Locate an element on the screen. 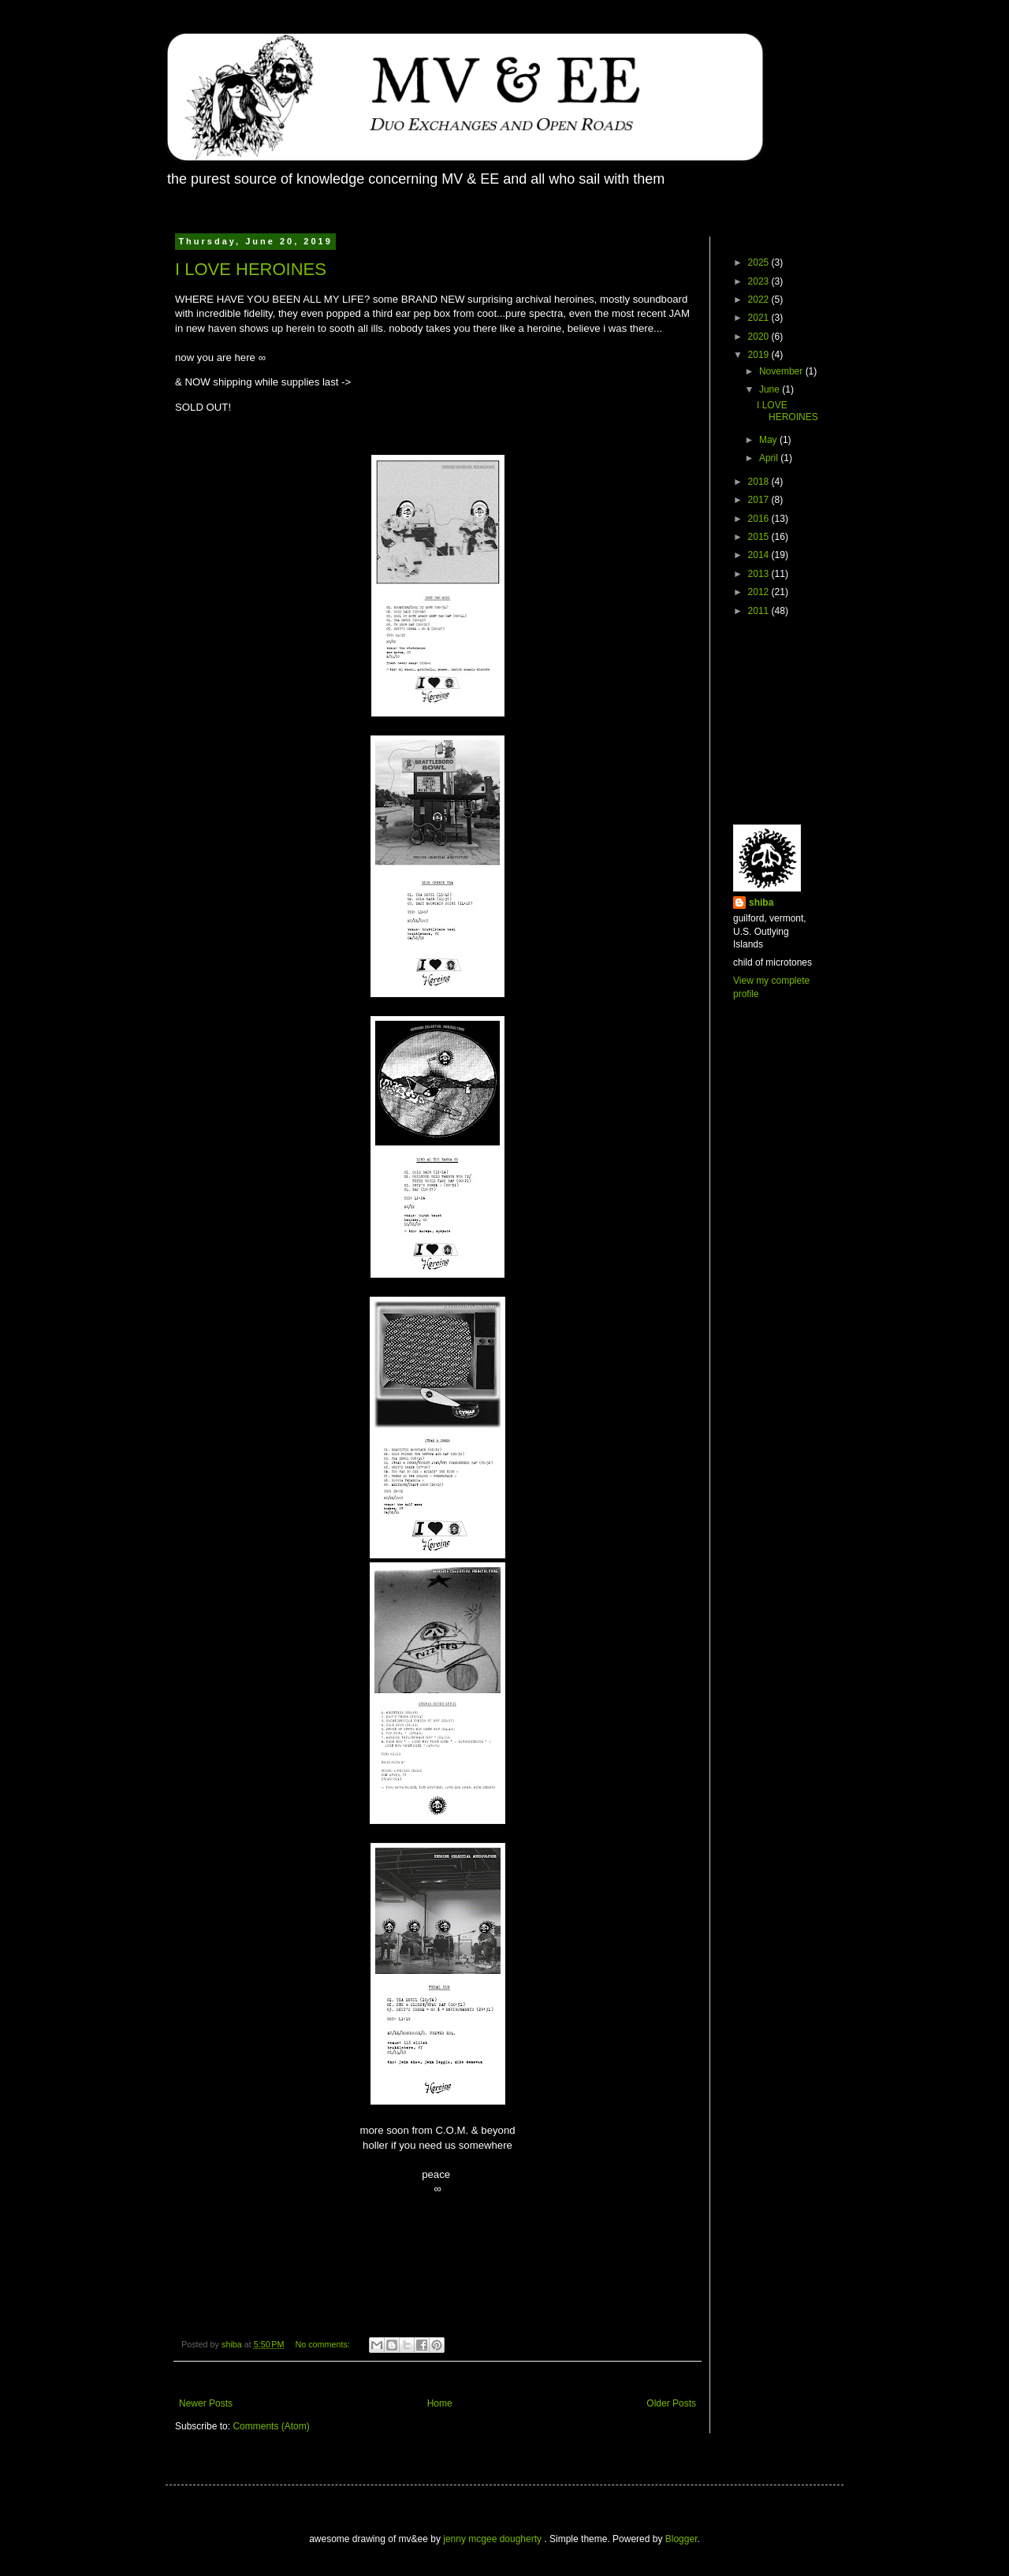 This screenshot has height=2576, width=1009. 2015 is located at coordinates (760, 536).